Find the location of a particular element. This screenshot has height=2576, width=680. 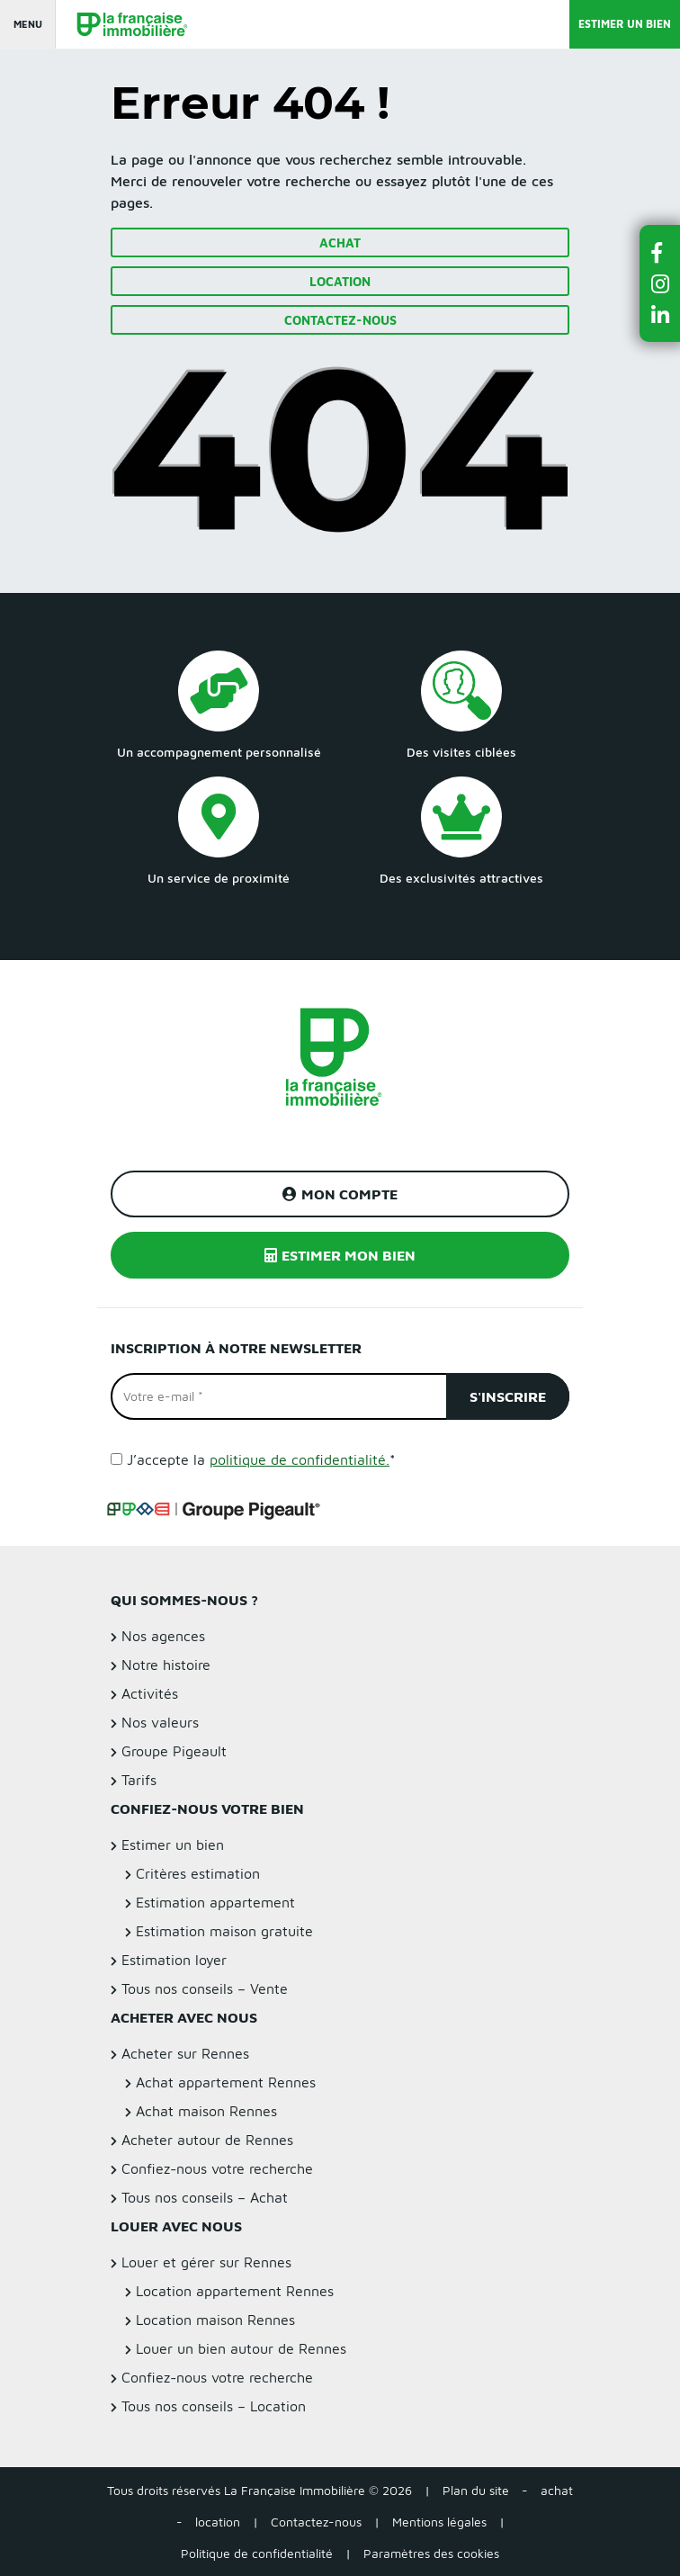

Estimation appartement is located at coordinates (215, 1902).